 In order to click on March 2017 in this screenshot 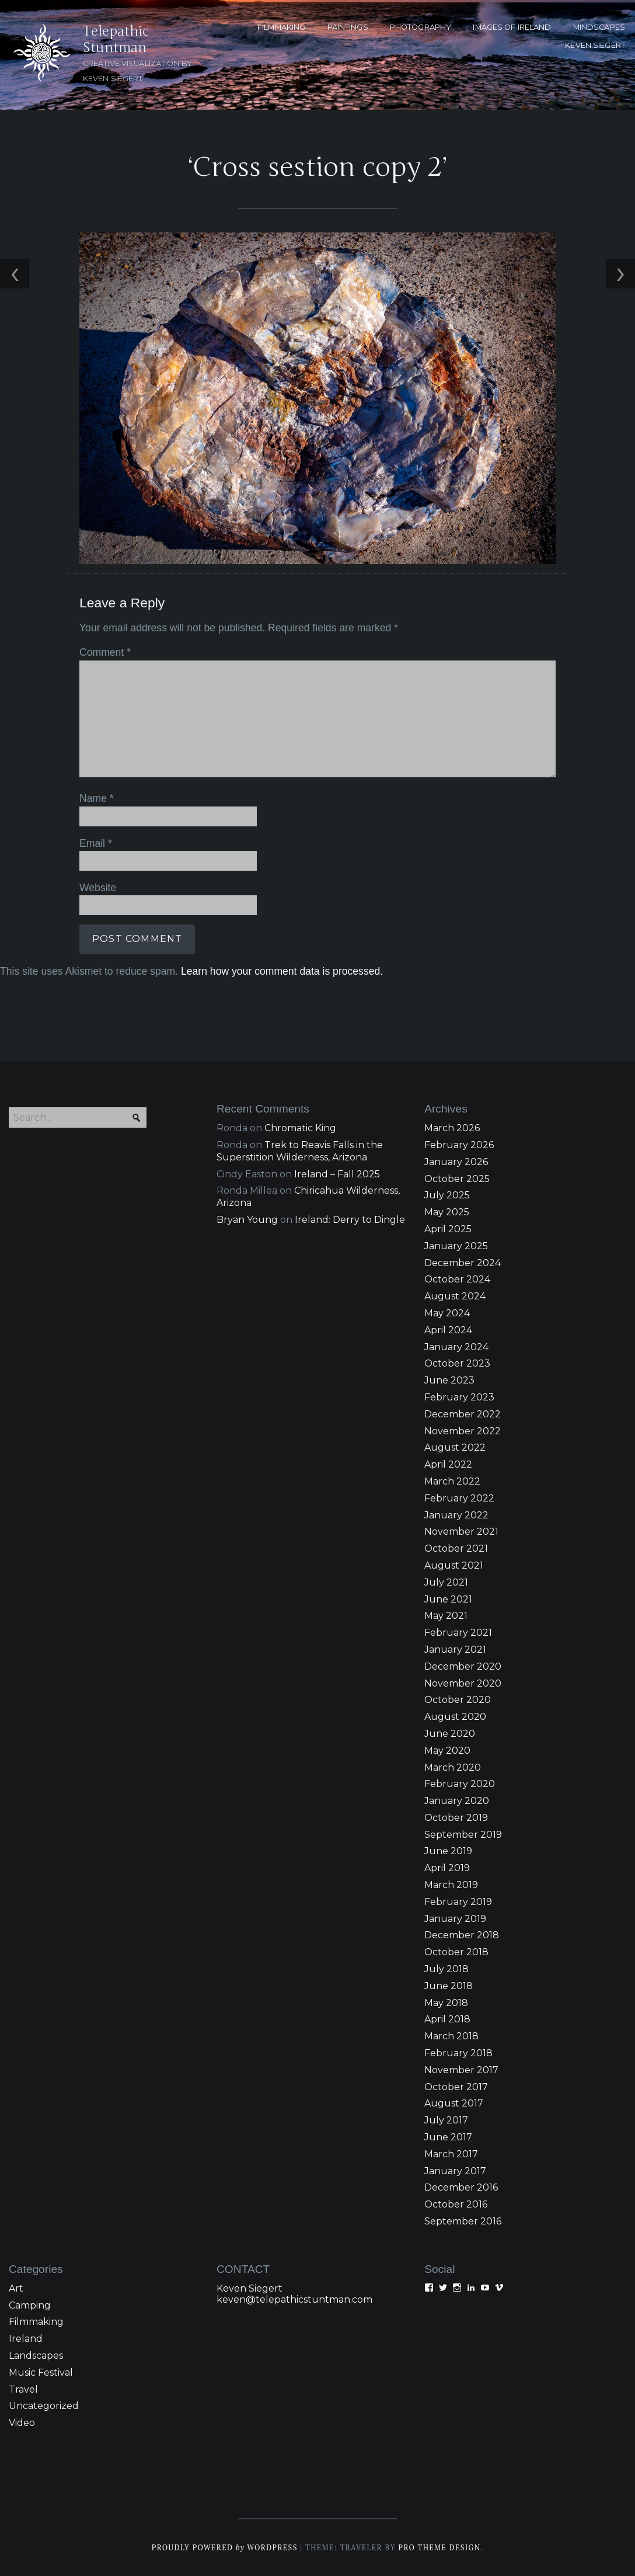, I will do `click(451, 2154)`.